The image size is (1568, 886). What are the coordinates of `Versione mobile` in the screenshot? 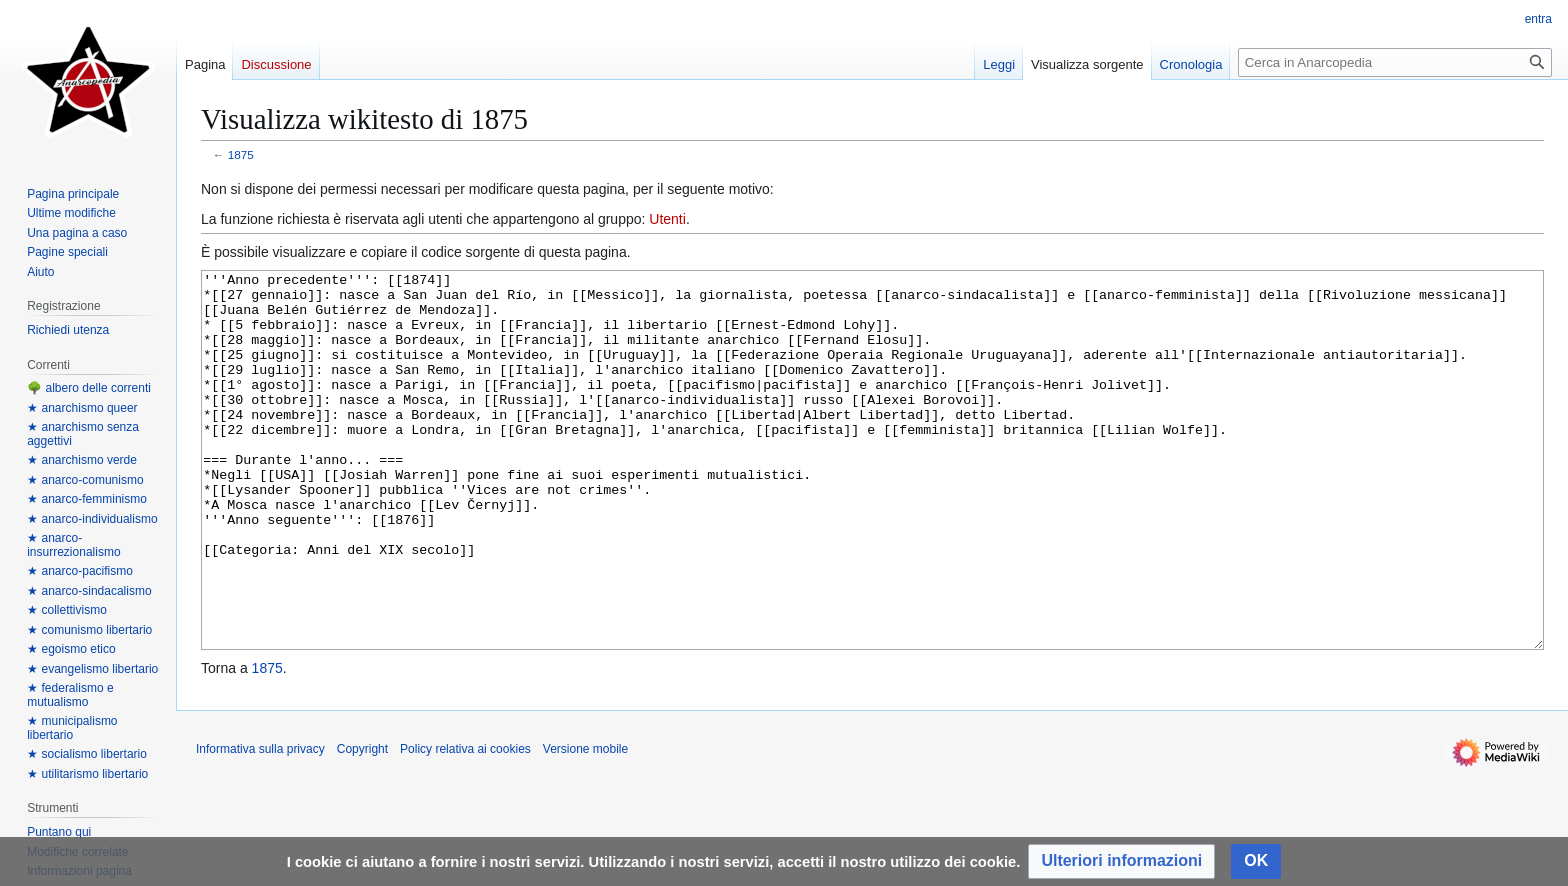 It's located at (585, 824).